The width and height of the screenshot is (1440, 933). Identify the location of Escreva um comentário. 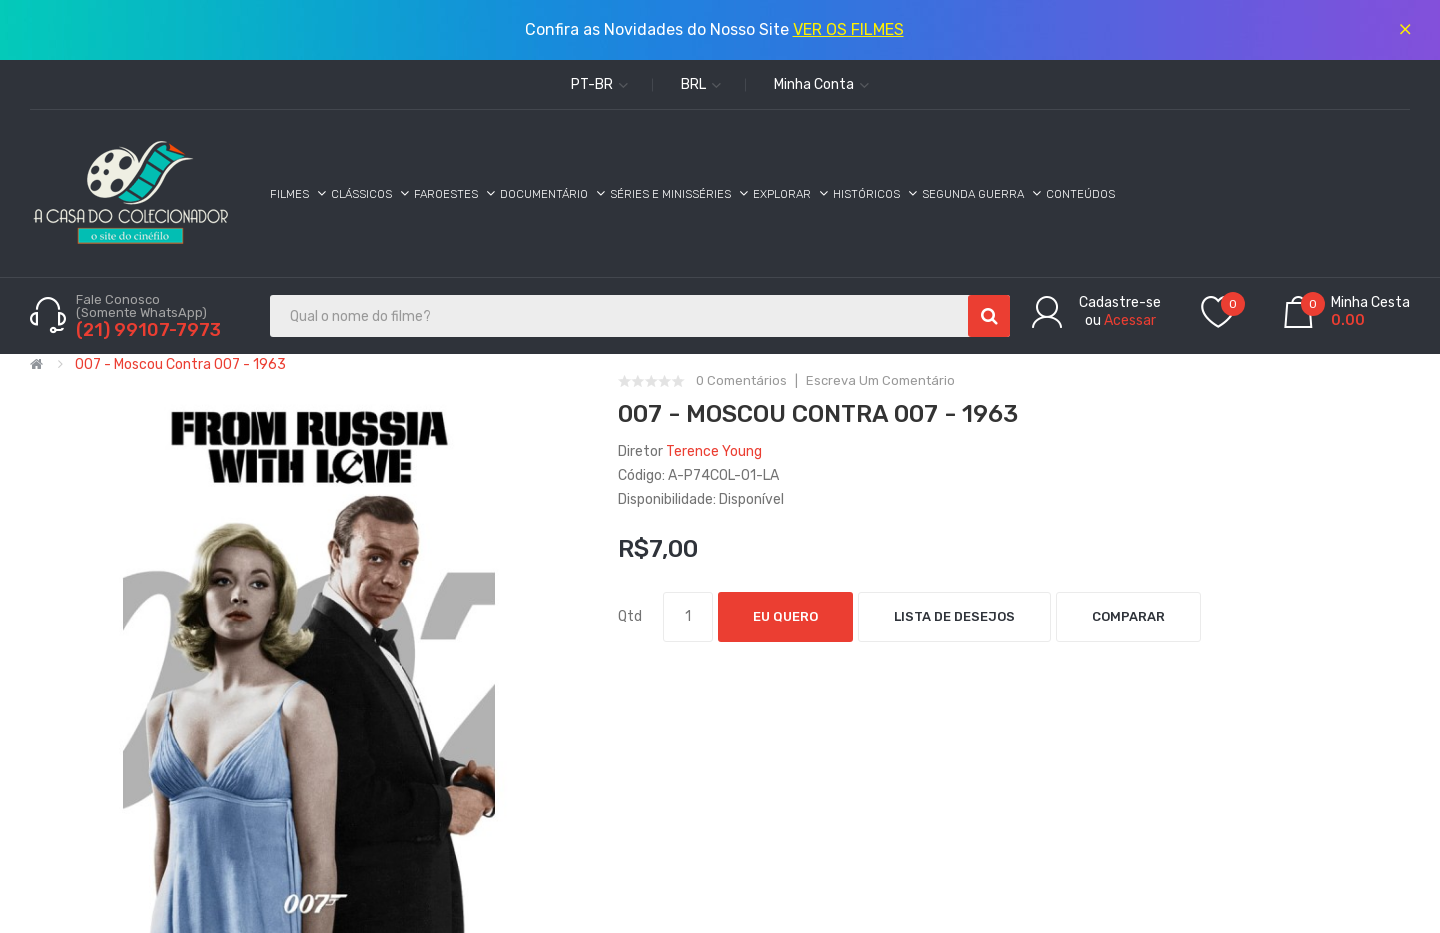
(880, 381).